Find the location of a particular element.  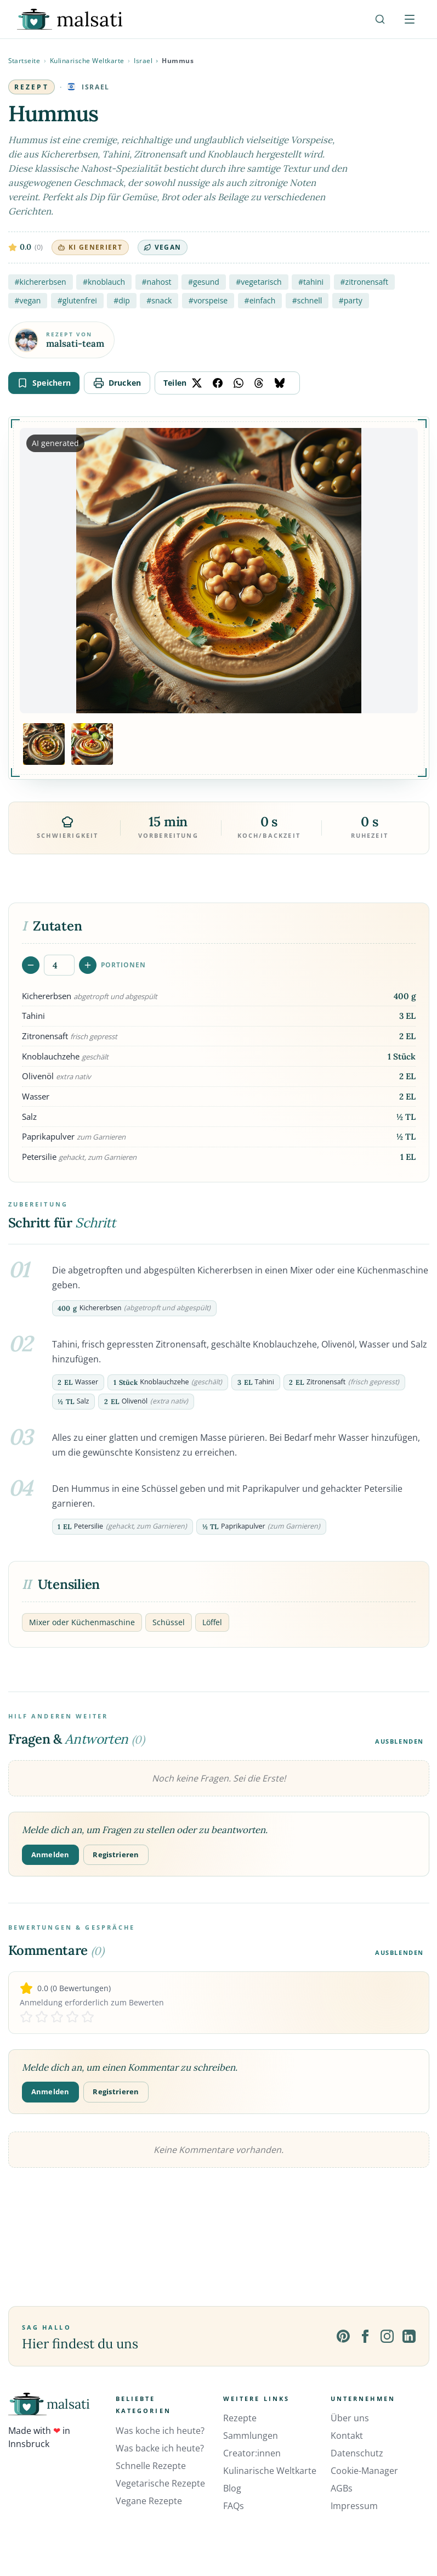

[Rate 5 stars] is located at coordinates (87, 2016).